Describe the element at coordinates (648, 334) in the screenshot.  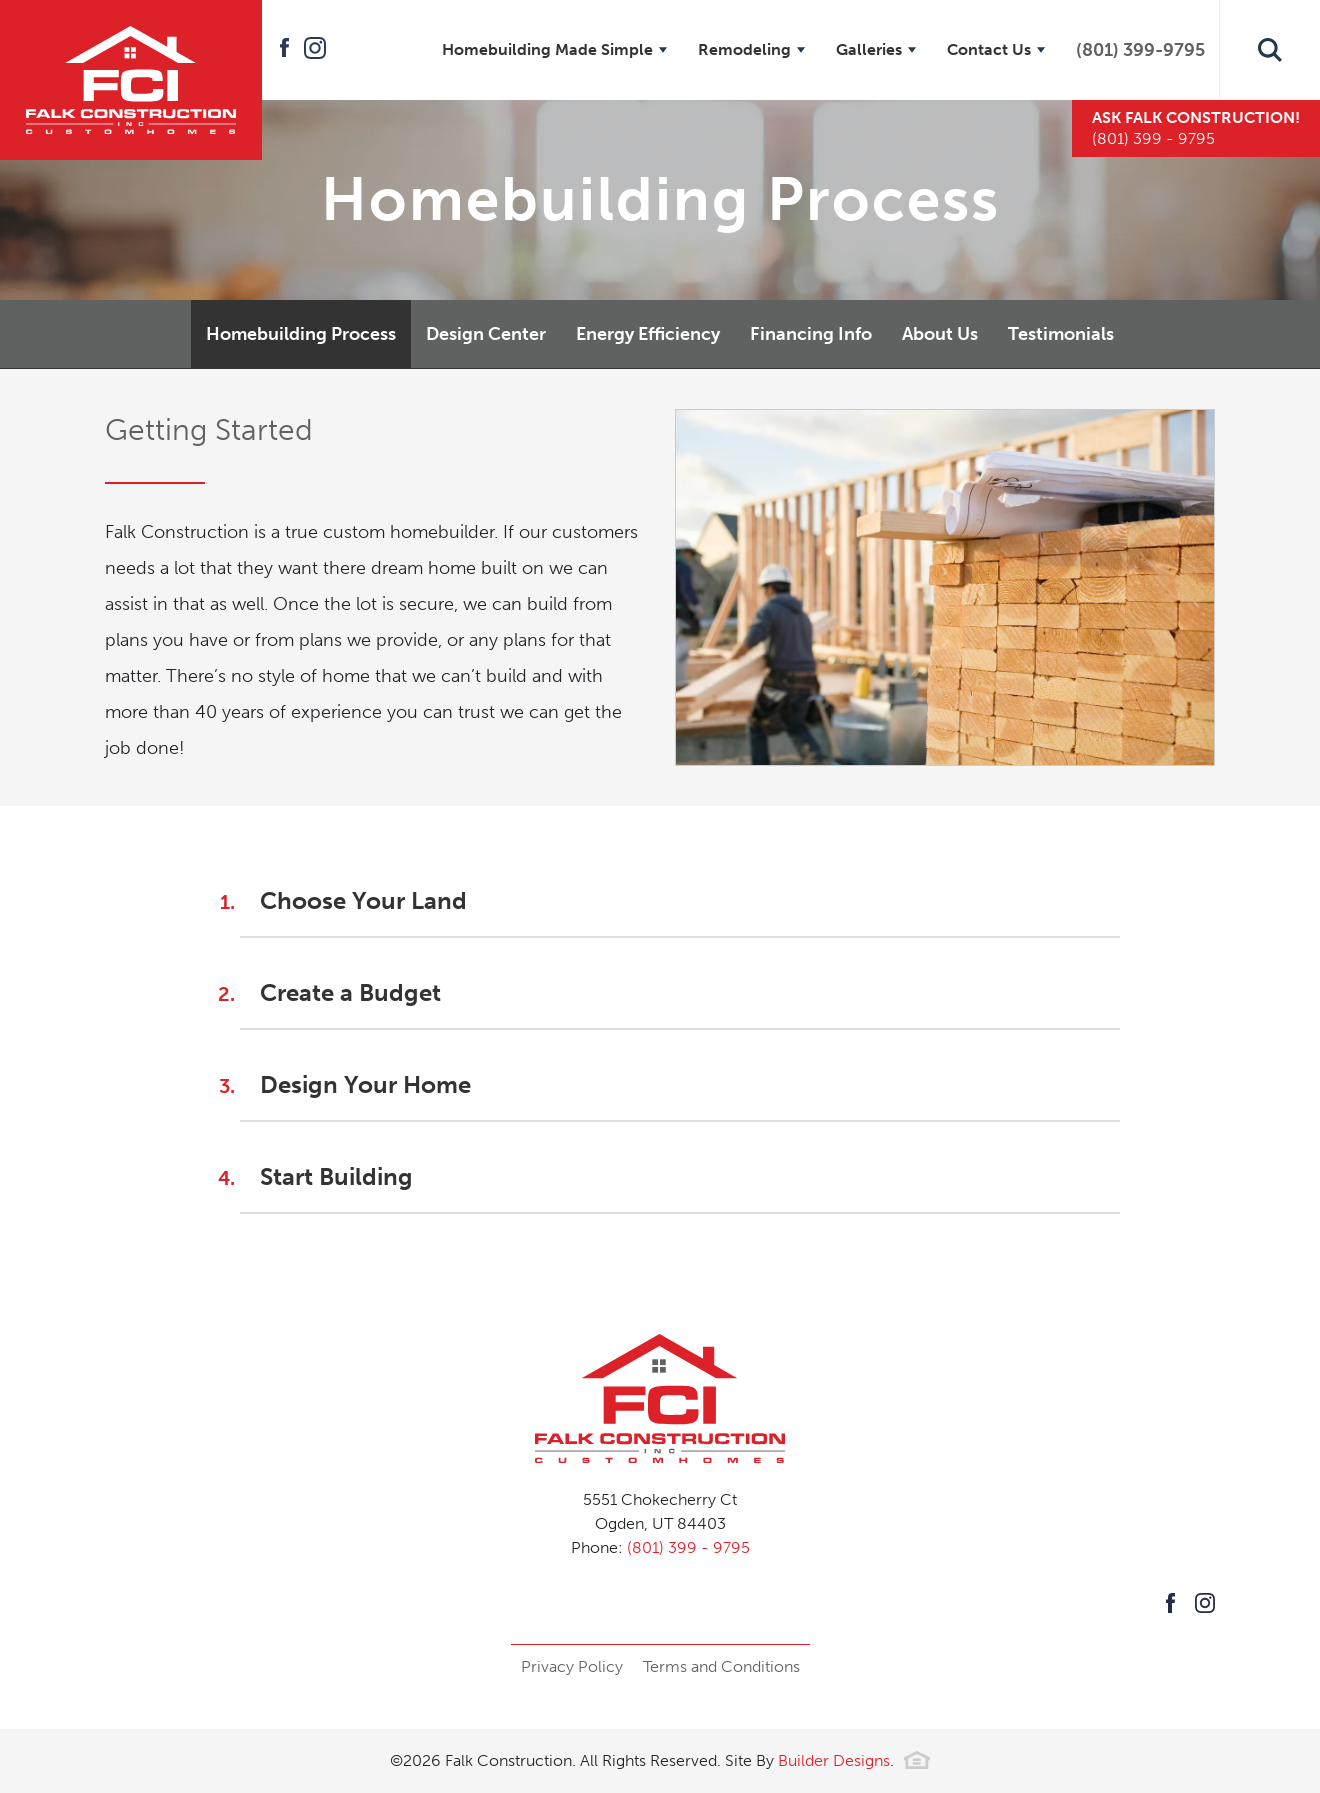
I see `Energy Efficiency` at that location.